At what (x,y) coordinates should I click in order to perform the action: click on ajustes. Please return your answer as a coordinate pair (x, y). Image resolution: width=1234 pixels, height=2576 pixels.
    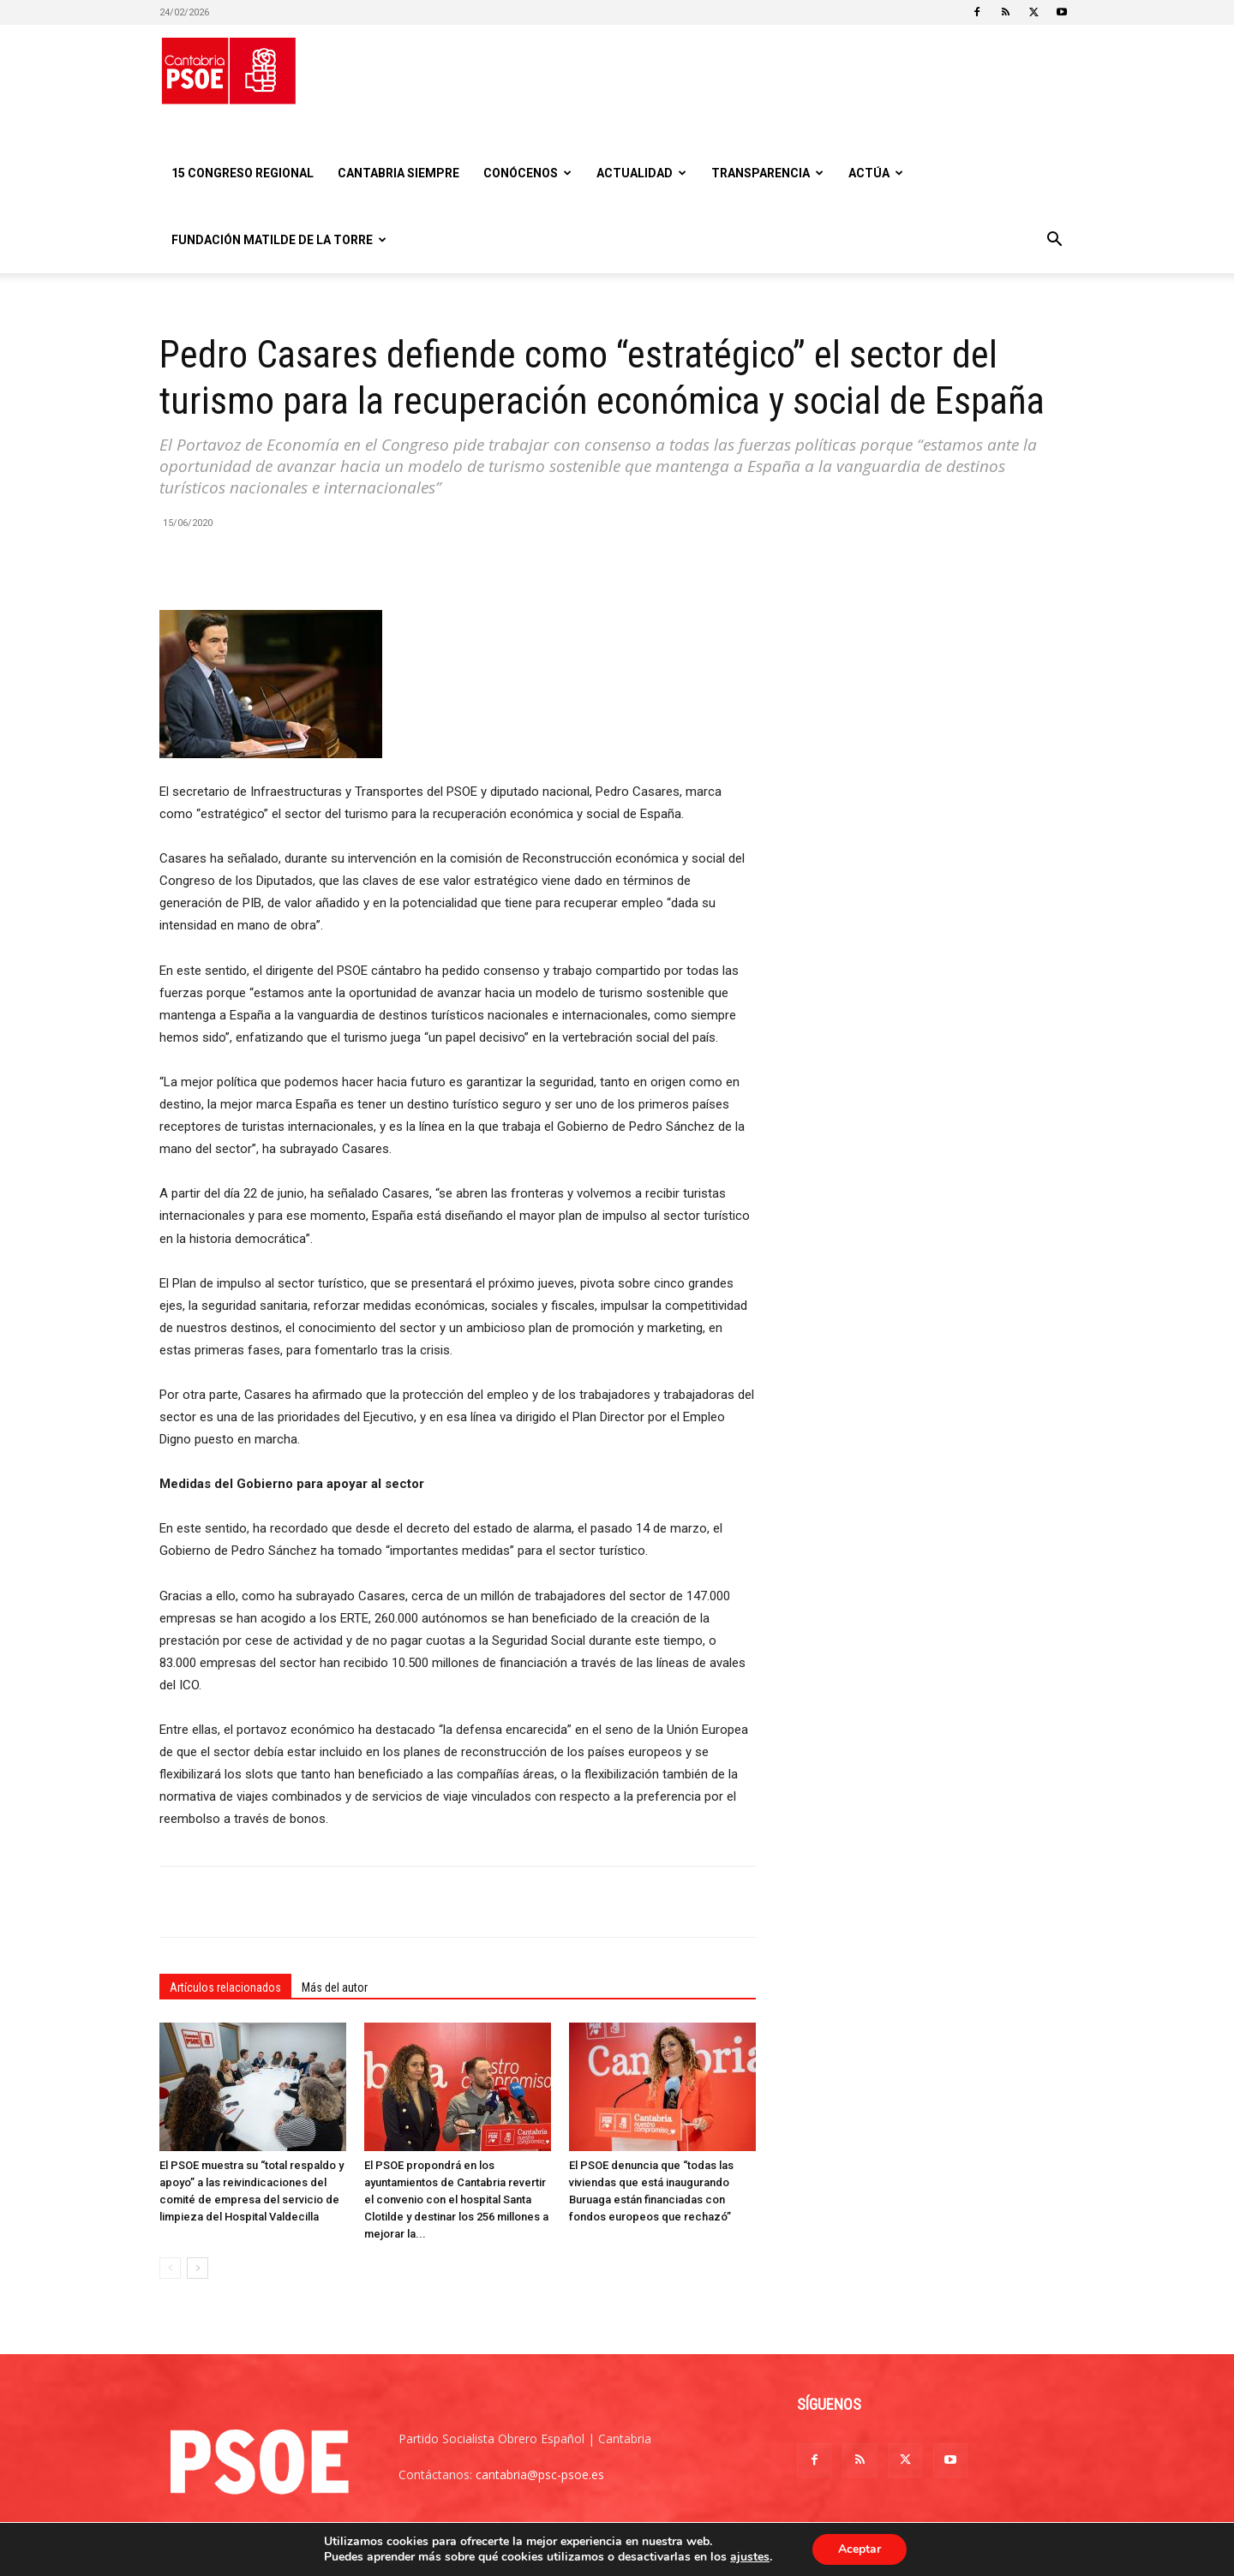
    Looking at the image, I should click on (750, 2557).